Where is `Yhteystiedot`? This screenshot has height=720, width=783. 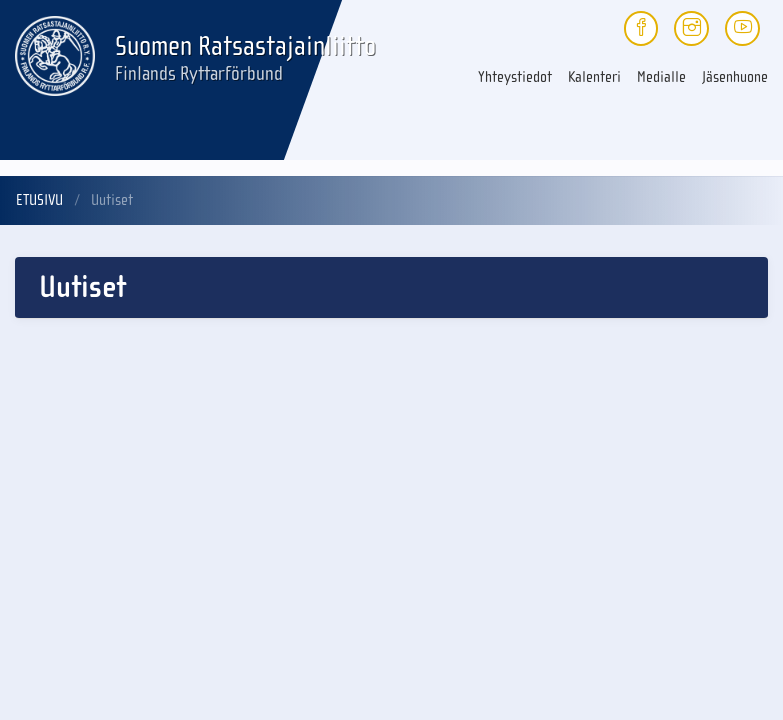
Yhteystiedot is located at coordinates (515, 77).